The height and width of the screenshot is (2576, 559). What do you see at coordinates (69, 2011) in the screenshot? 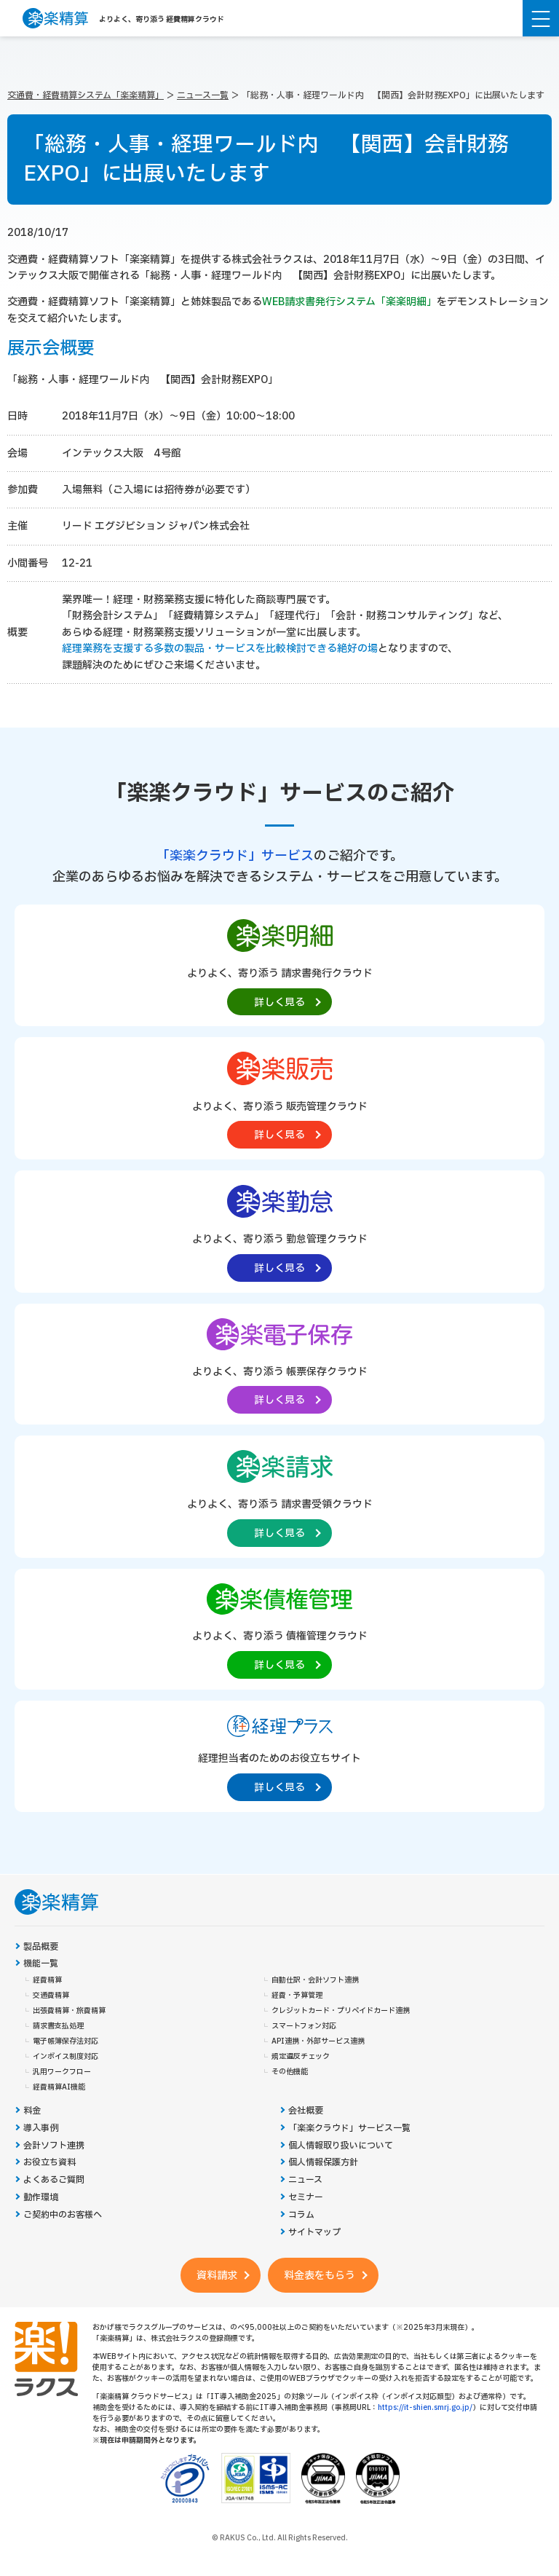
I see `出張費精算・旅費精算` at bounding box center [69, 2011].